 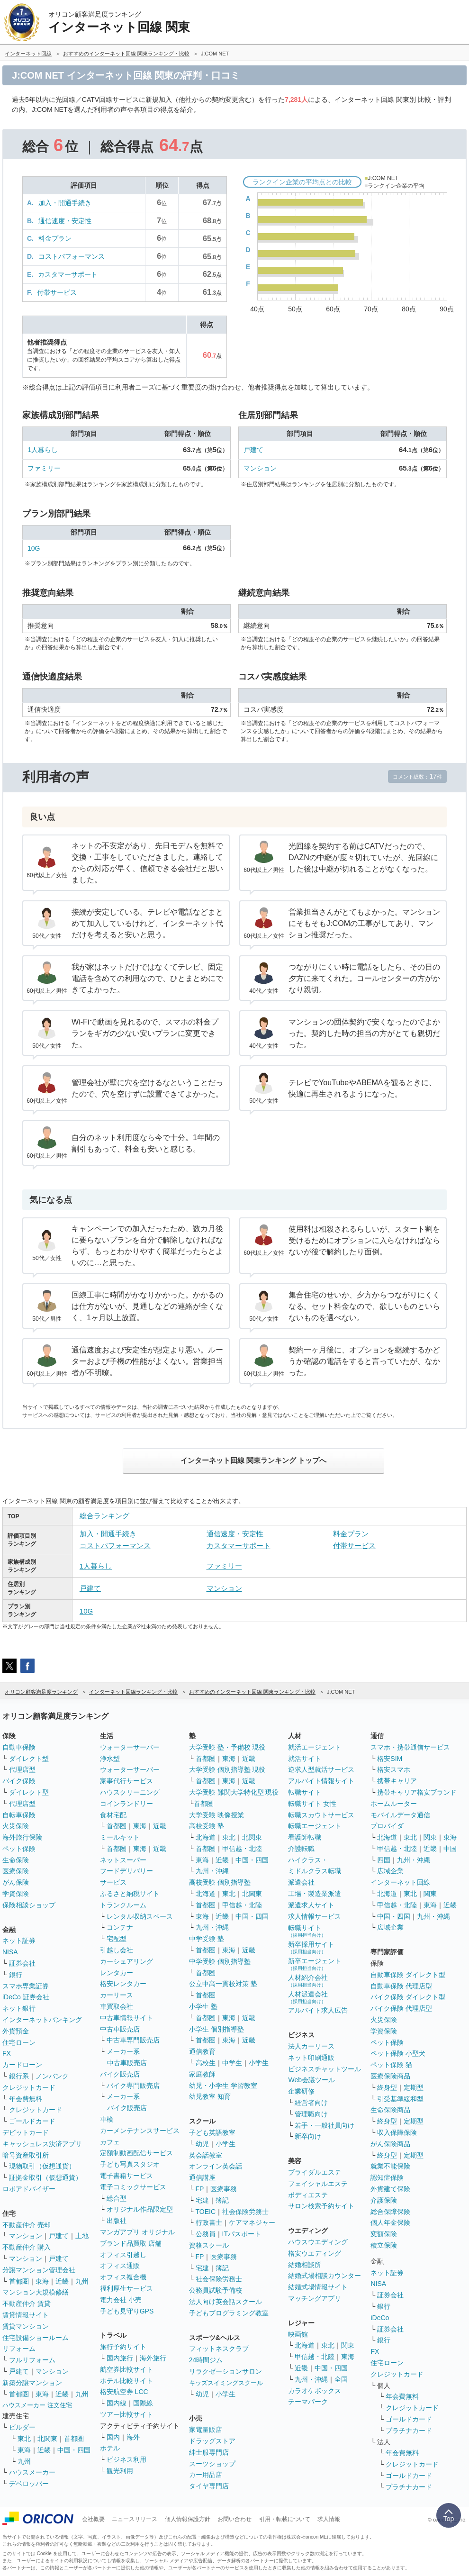 I want to click on 宅配型, so click(x=116, y=1938).